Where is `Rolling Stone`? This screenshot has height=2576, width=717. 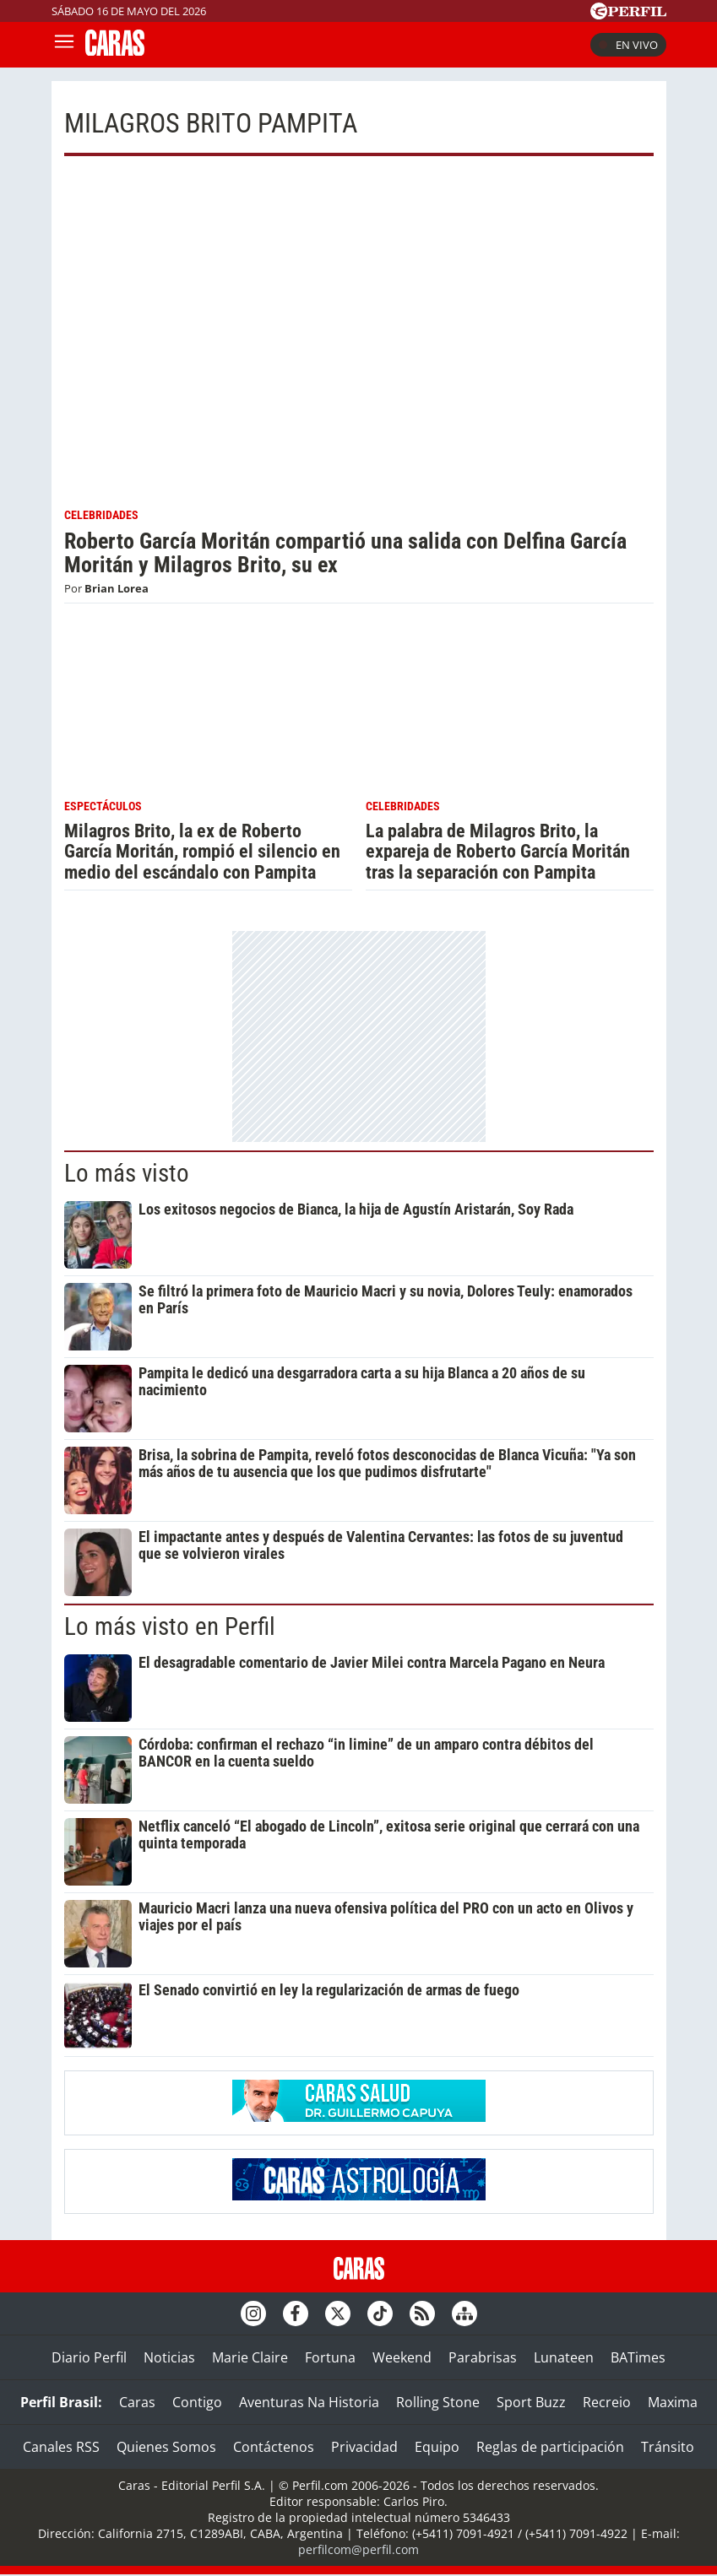 Rolling Stone is located at coordinates (438, 2402).